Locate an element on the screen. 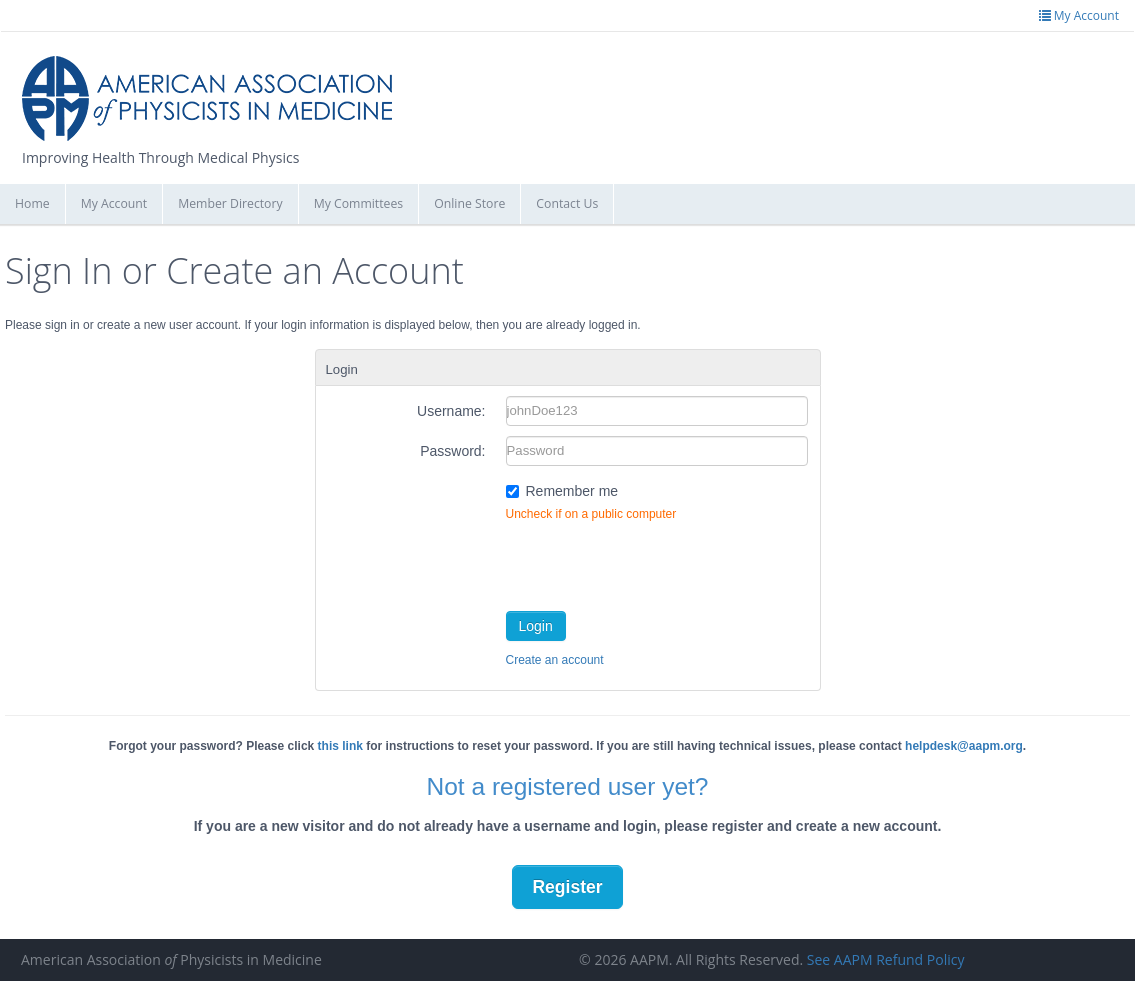  Contact Us is located at coordinates (567, 203).